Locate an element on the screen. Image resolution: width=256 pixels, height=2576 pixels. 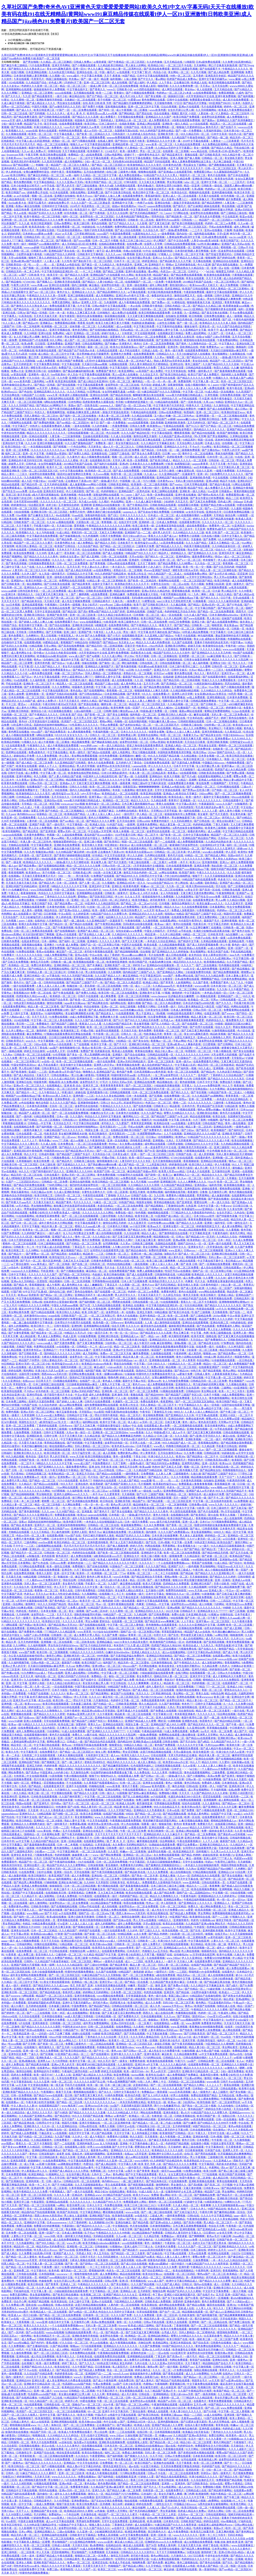
国产成人午夜电影网 is located at coordinates (95, 1308).